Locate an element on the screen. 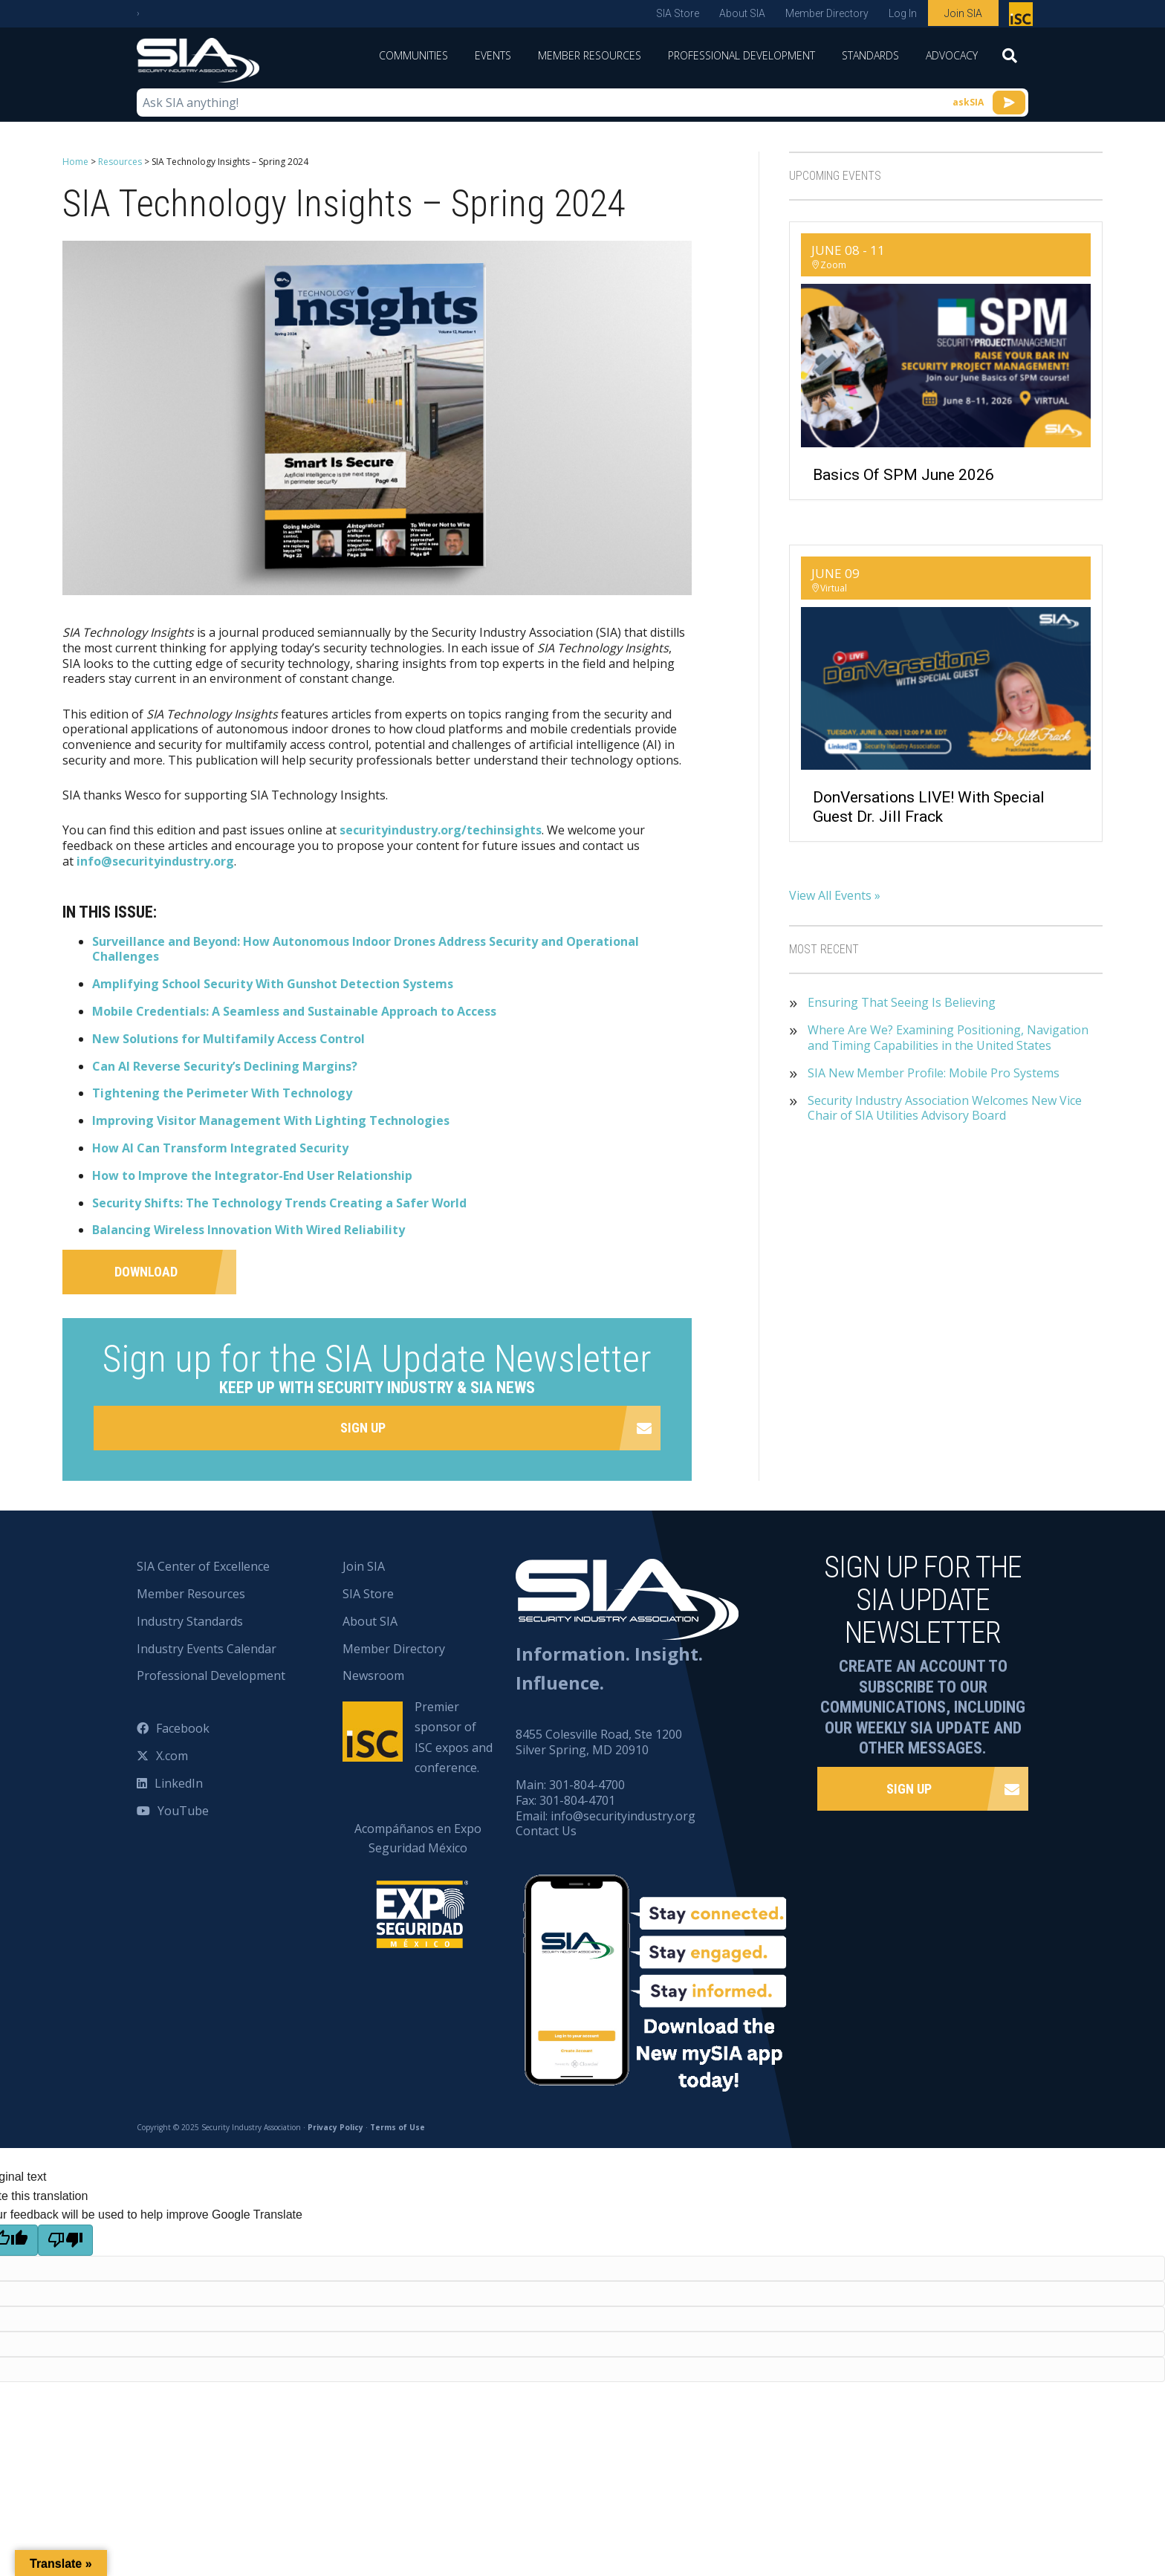 Image resolution: width=1165 pixels, height=2576 pixels. How AI Can Transform Integrated Security is located at coordinates (220, 1148).